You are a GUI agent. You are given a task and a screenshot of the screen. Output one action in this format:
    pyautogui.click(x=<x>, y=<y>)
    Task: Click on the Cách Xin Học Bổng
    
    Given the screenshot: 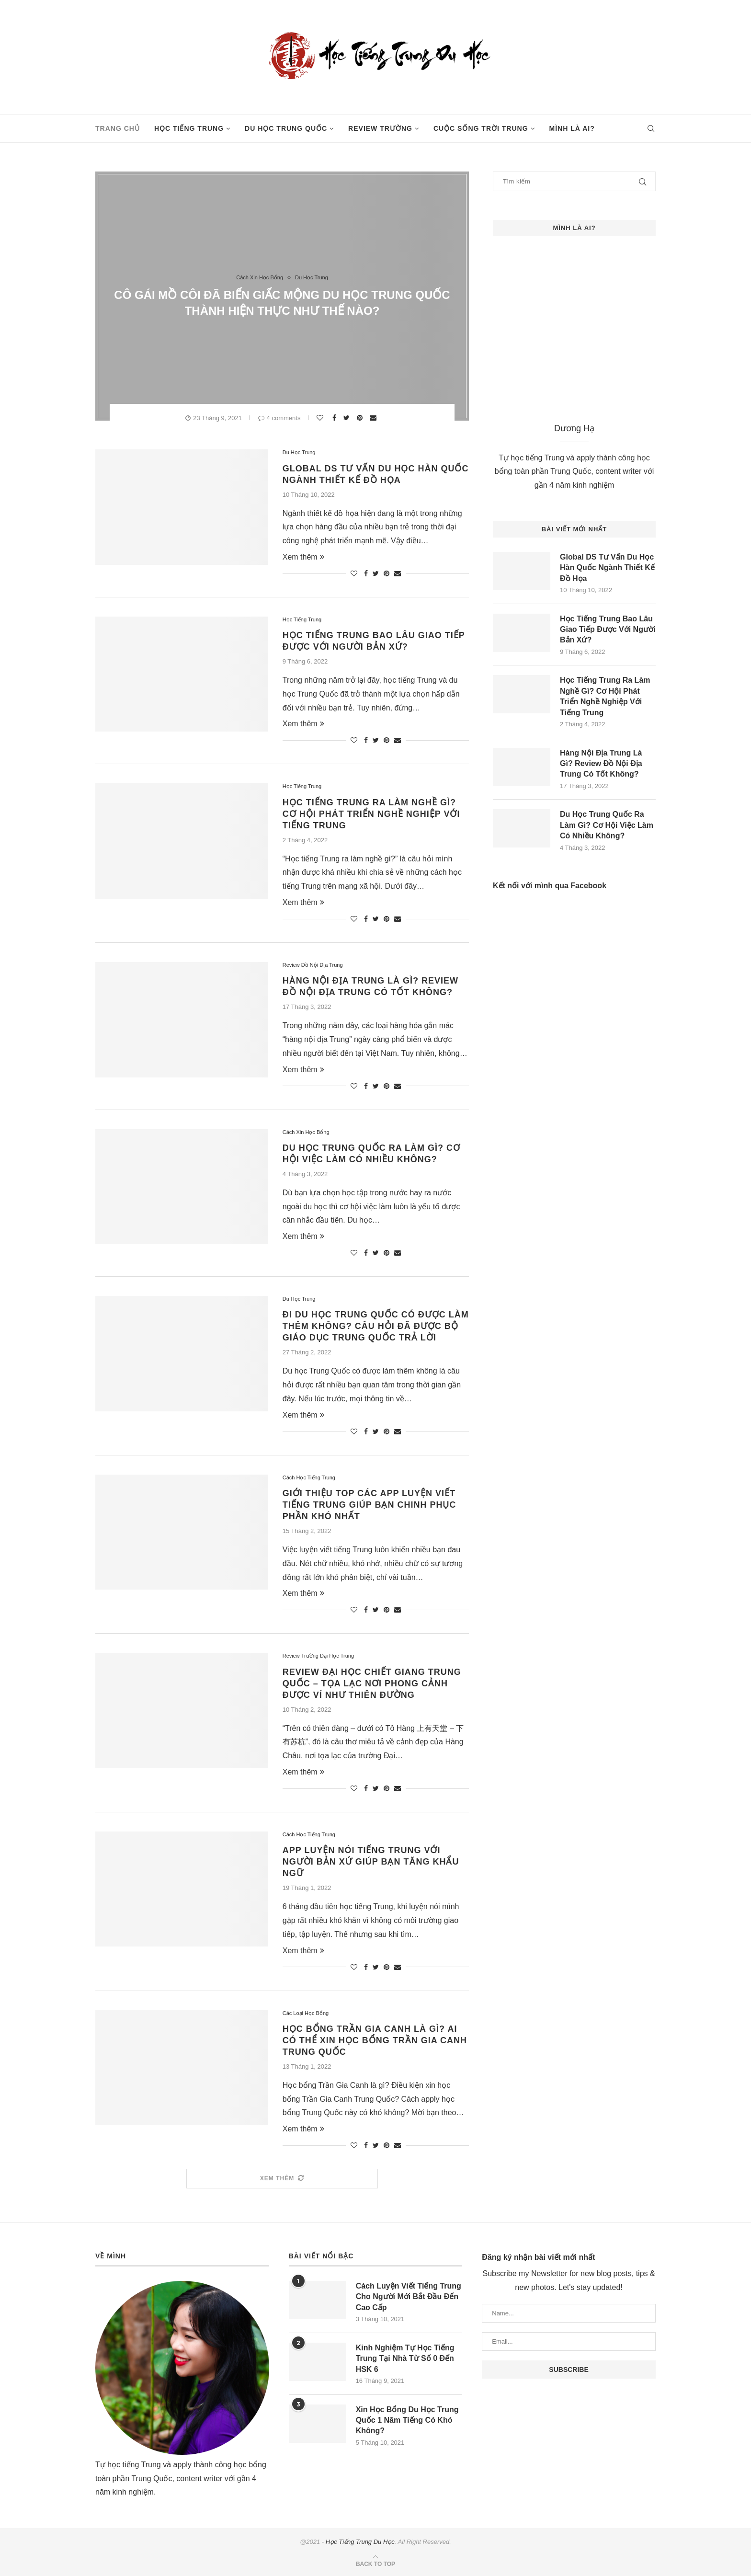 What is the action you would take?
    pyautogui.click(x=259, y=277)
    